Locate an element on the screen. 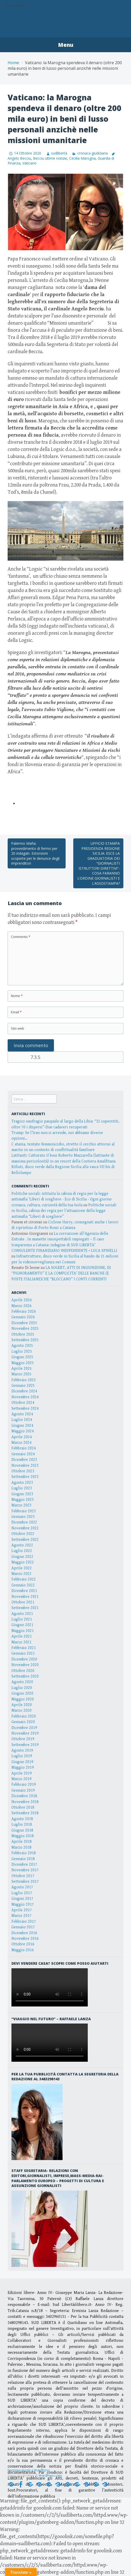  Vaticano is located at coordinates (29, 163).